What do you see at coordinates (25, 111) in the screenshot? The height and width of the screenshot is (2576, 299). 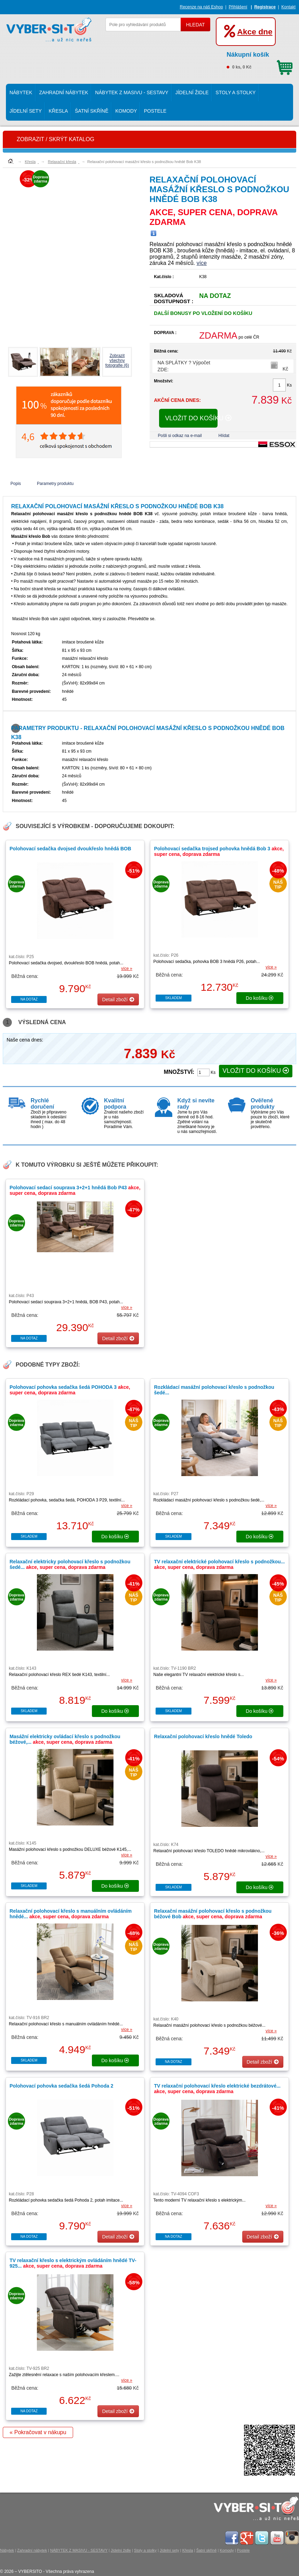 I see `Jídelní sety` at bounding box center [25, 111].